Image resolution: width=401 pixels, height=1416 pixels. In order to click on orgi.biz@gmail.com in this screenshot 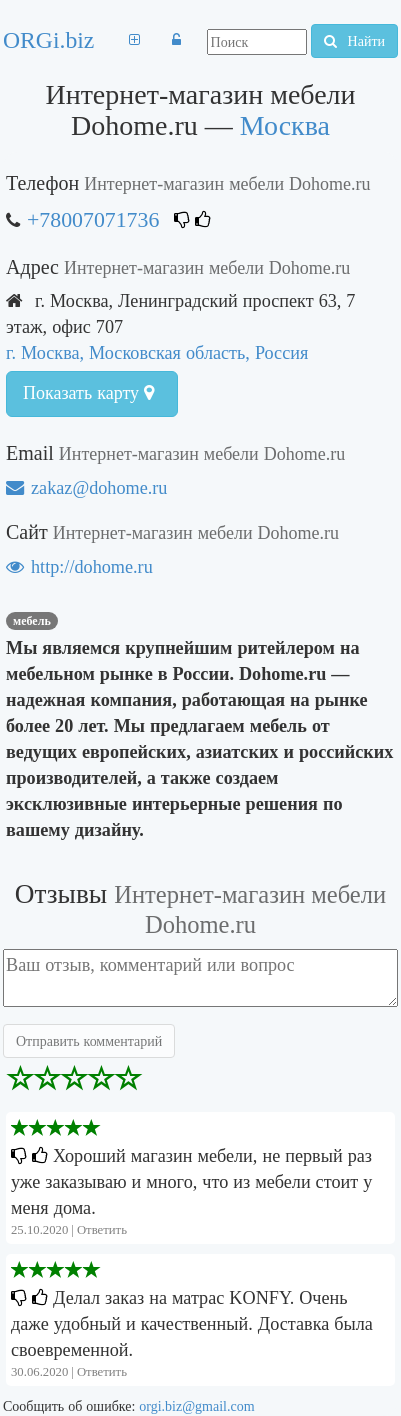, I will do `click(196, 1406)`.